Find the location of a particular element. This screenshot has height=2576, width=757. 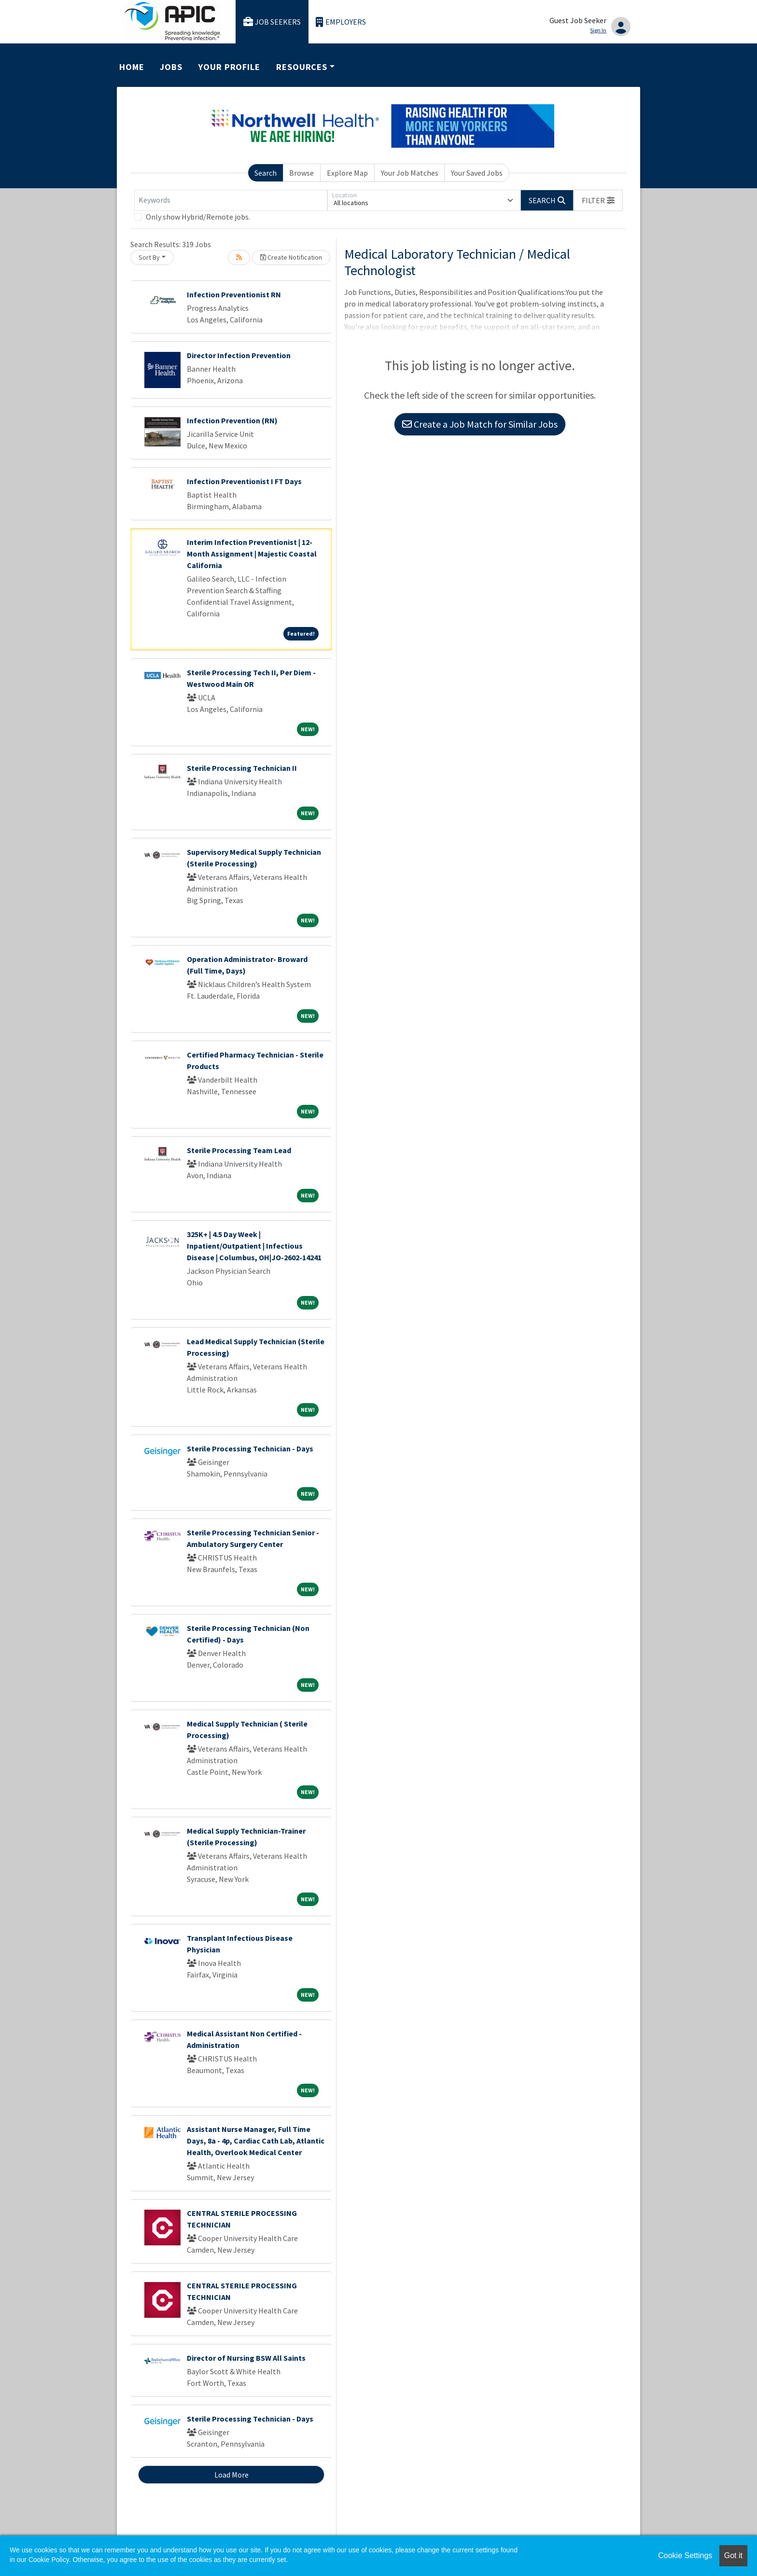

Your Job Matches is located at coordinates (409, 173).